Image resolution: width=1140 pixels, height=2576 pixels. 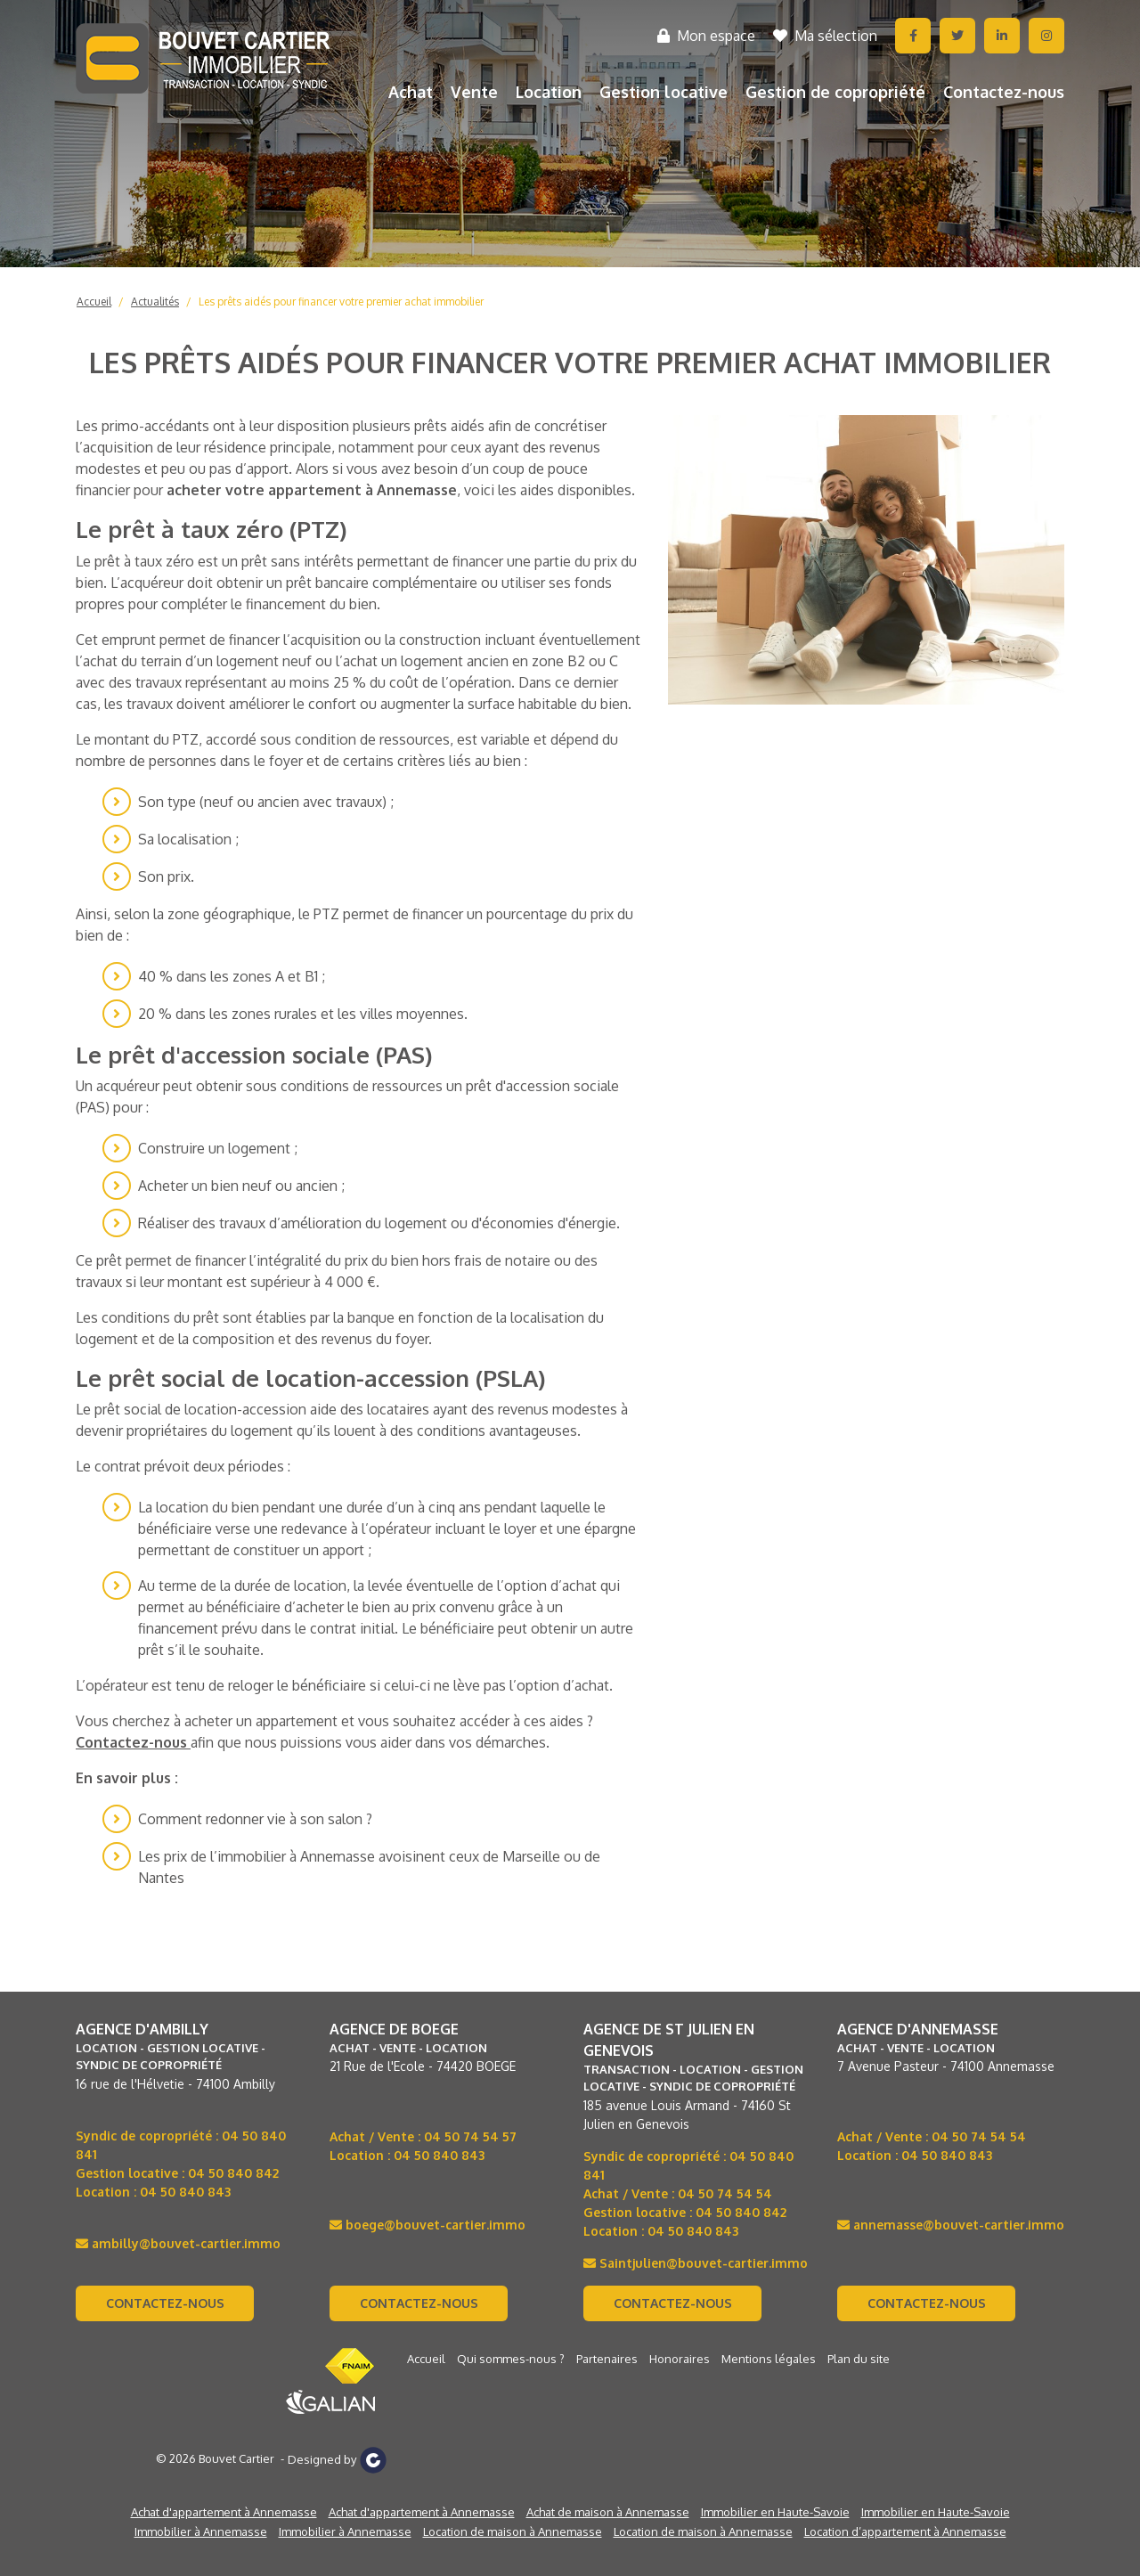 I want to click on Vente, so click(x=474, y=92).